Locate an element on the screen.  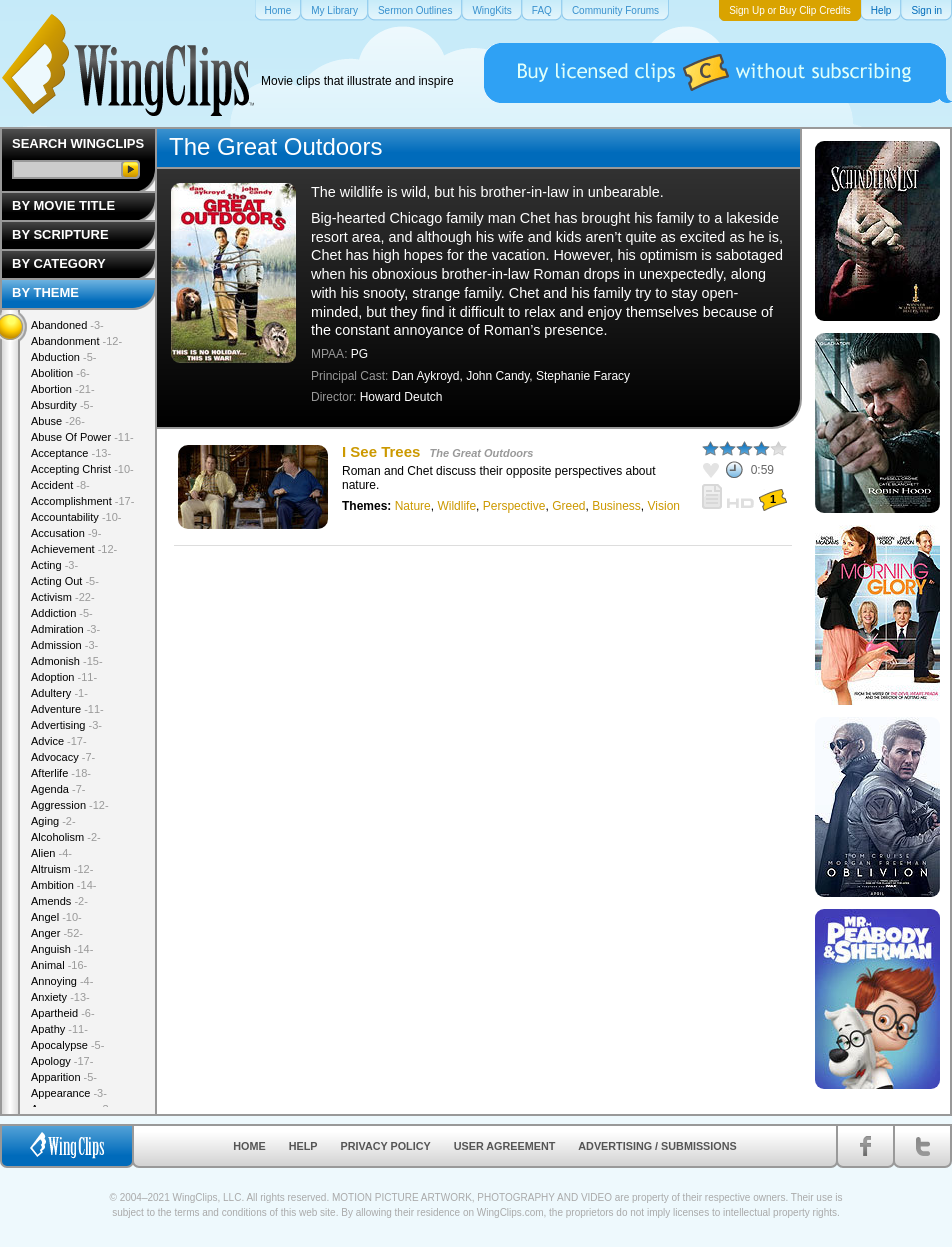
Abduction is located at coordinates (63, 357).